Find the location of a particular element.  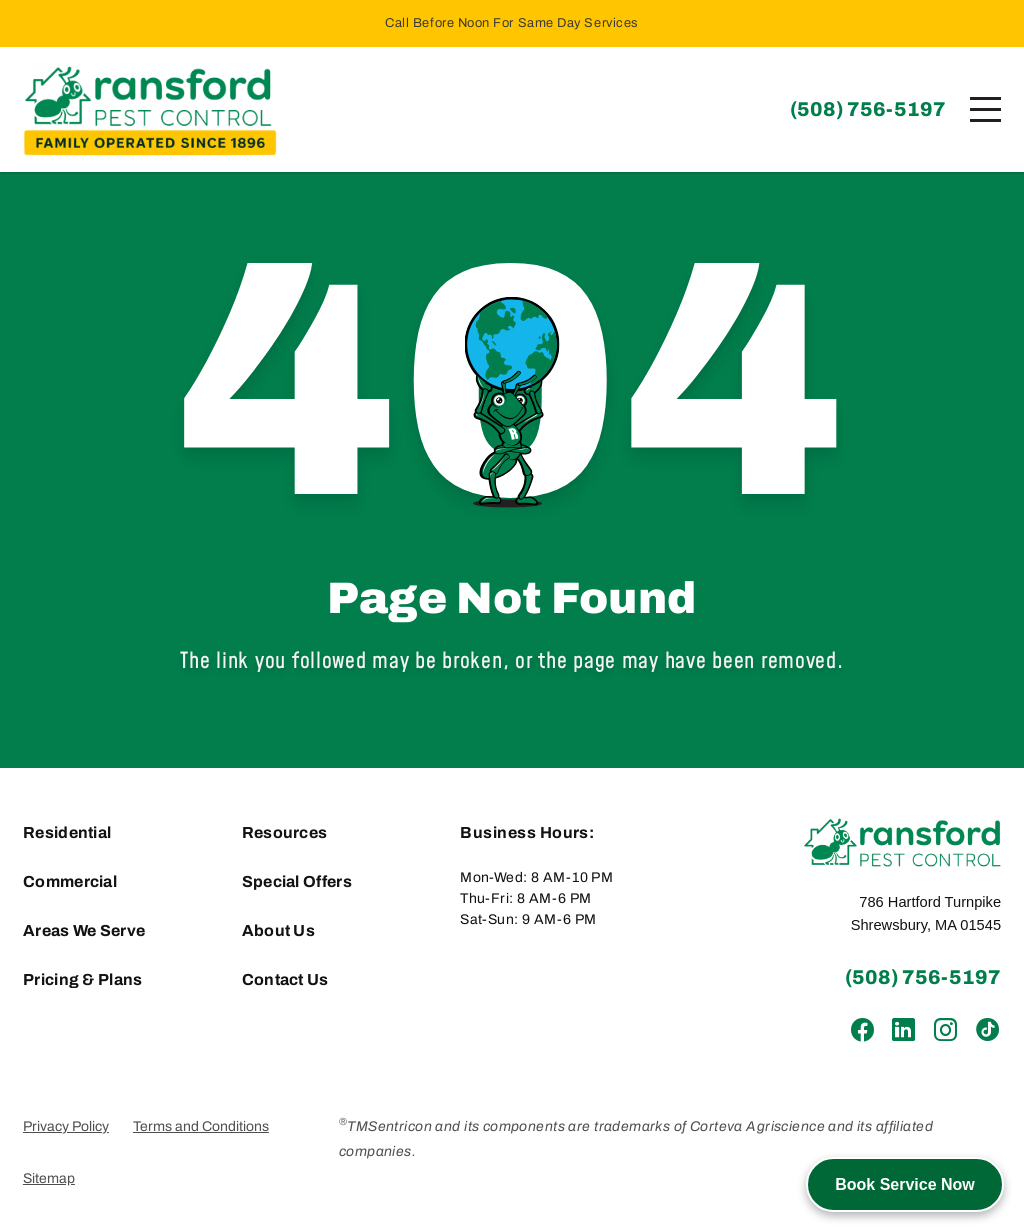

Book Service Now is located at coordinates (905, 1184).